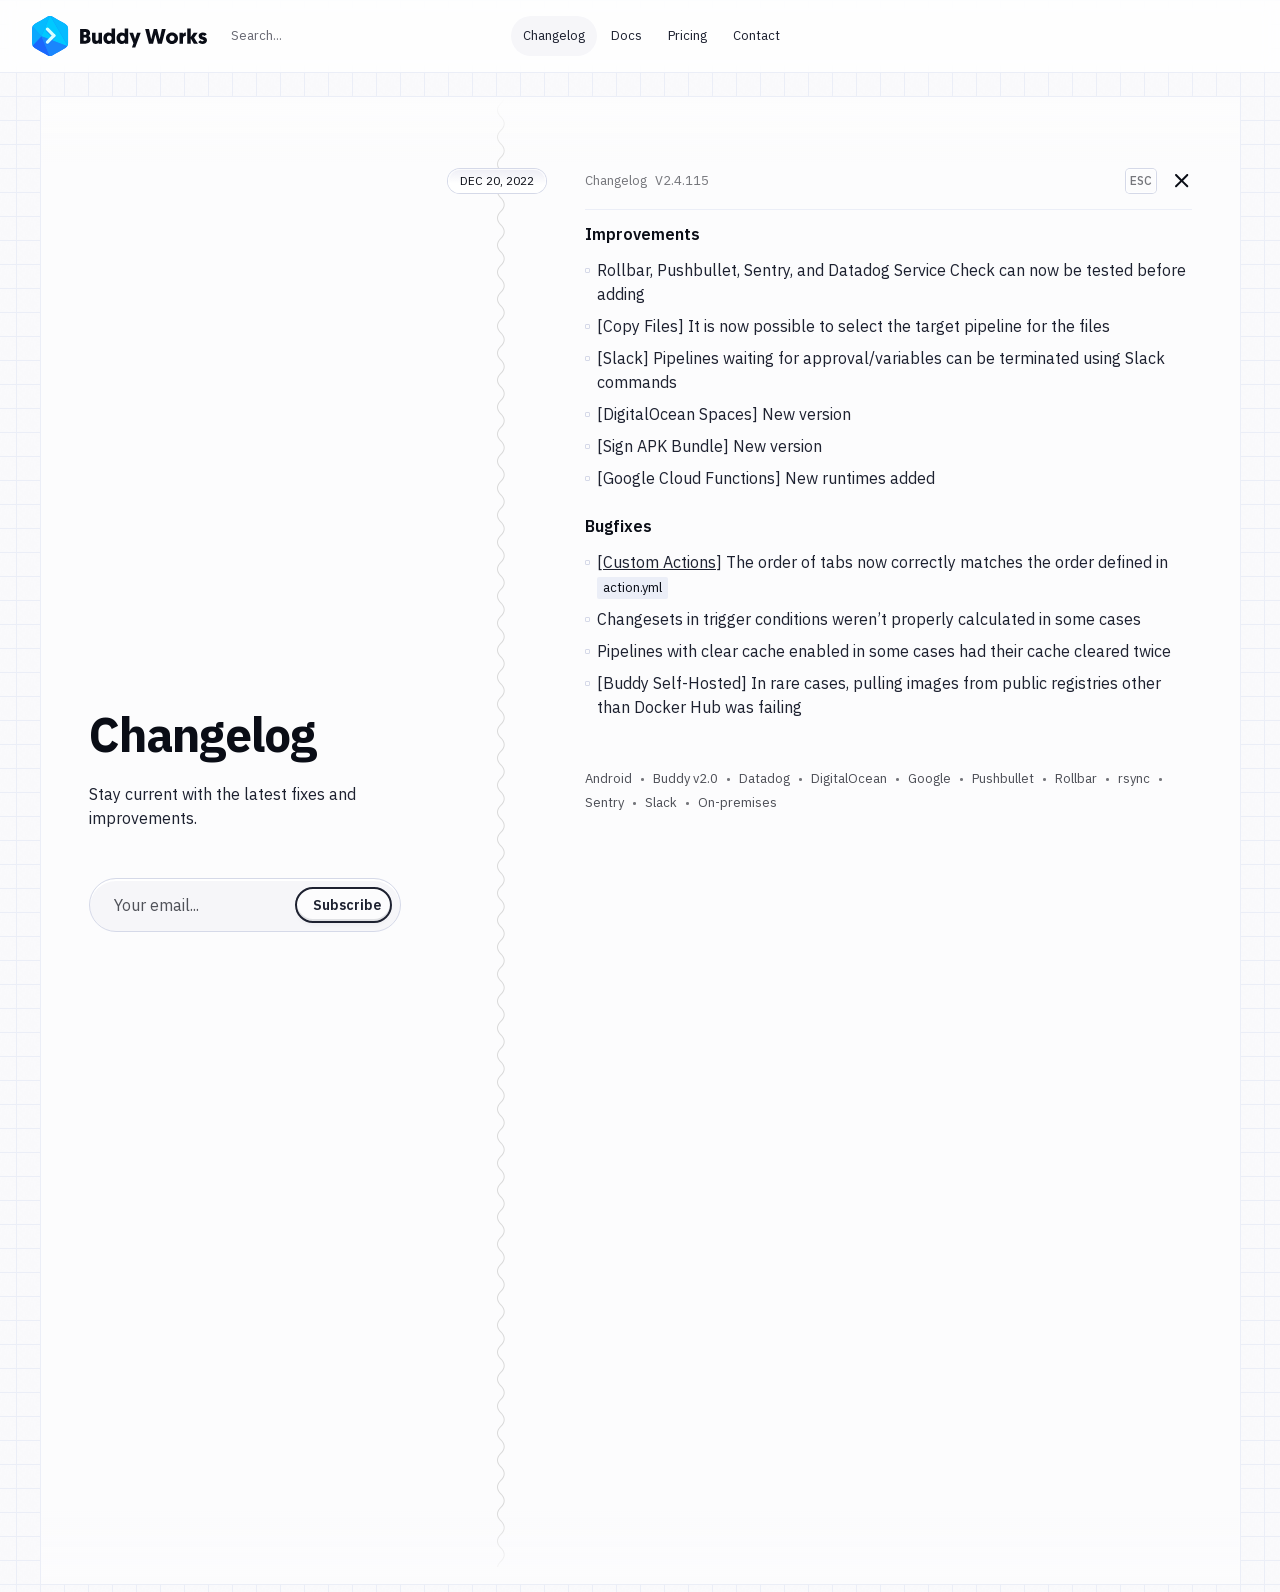 This screenshot has height=1592, width=1280. What do you see at coordinates (756, 35) in the screenshot?
I see `Contact` at bounding box center [756, 35].